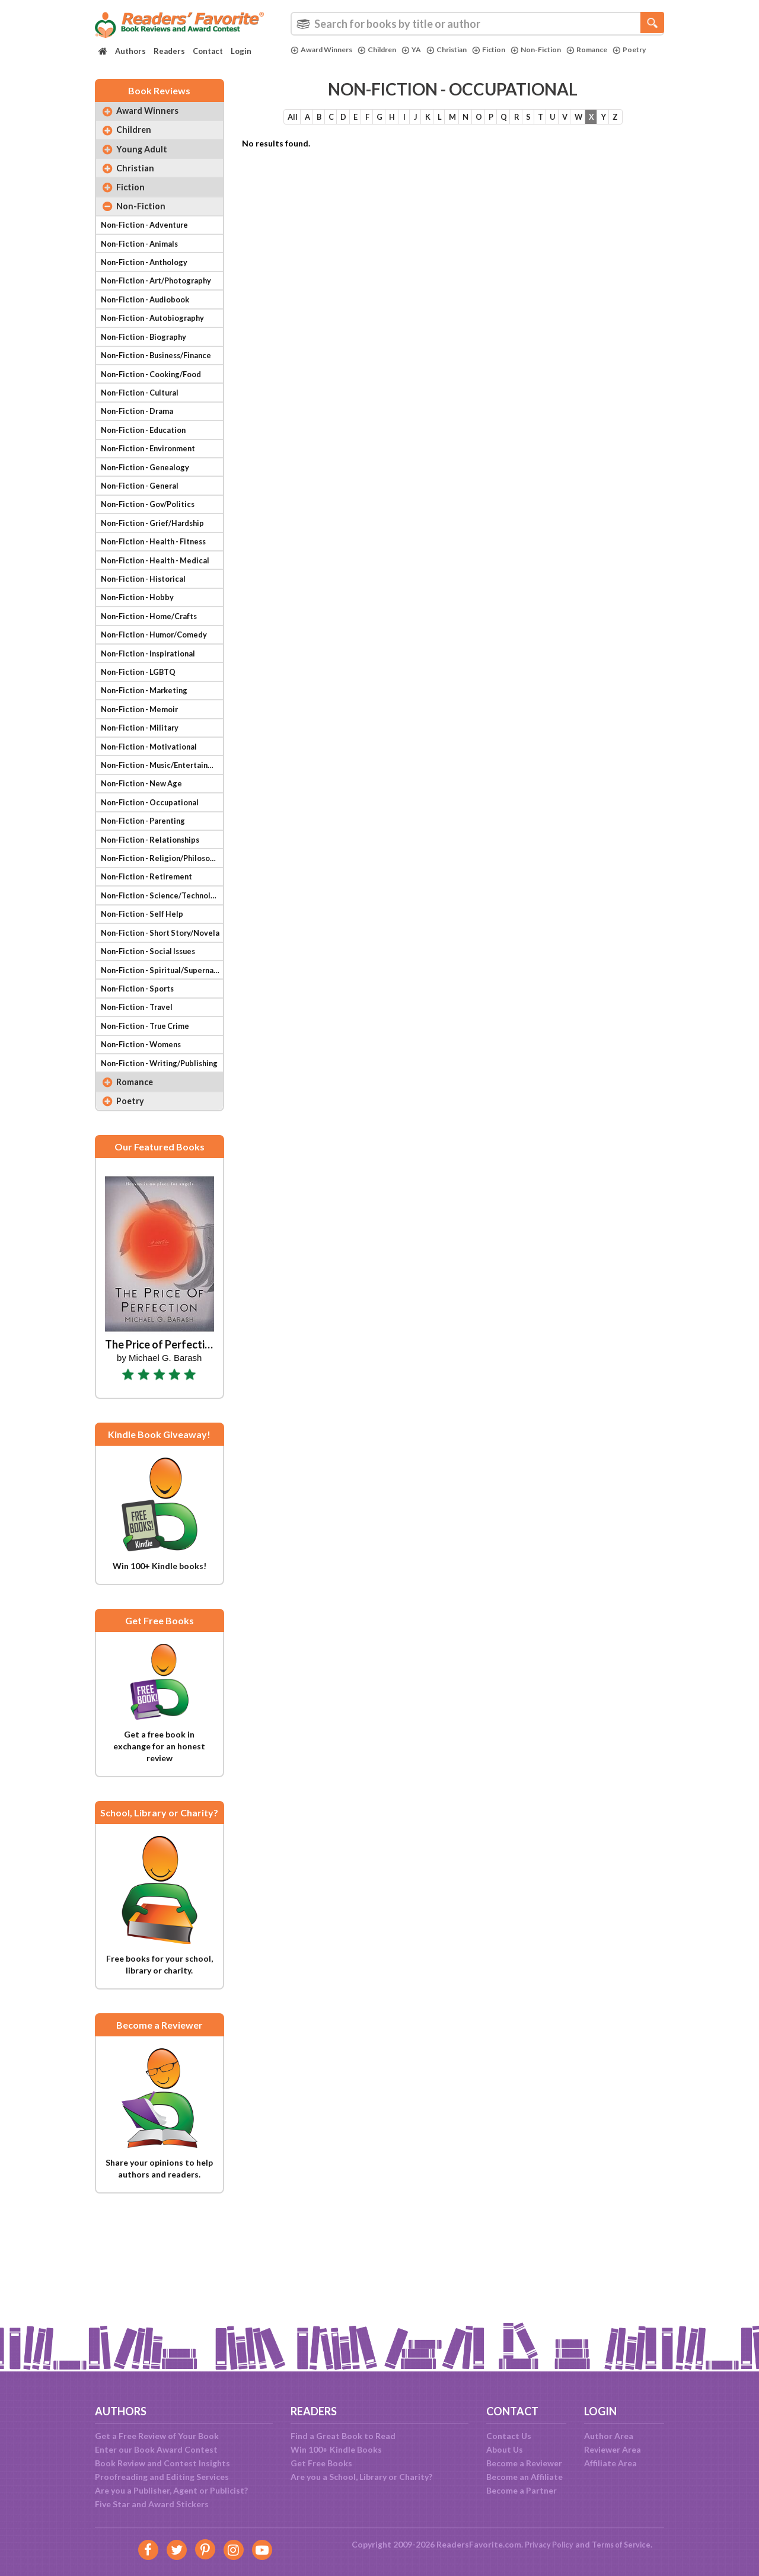 The width and height of the screenshot is (759, 2576). I want to click on Non-Fiction - Cooking/Food, so click(156, 403).